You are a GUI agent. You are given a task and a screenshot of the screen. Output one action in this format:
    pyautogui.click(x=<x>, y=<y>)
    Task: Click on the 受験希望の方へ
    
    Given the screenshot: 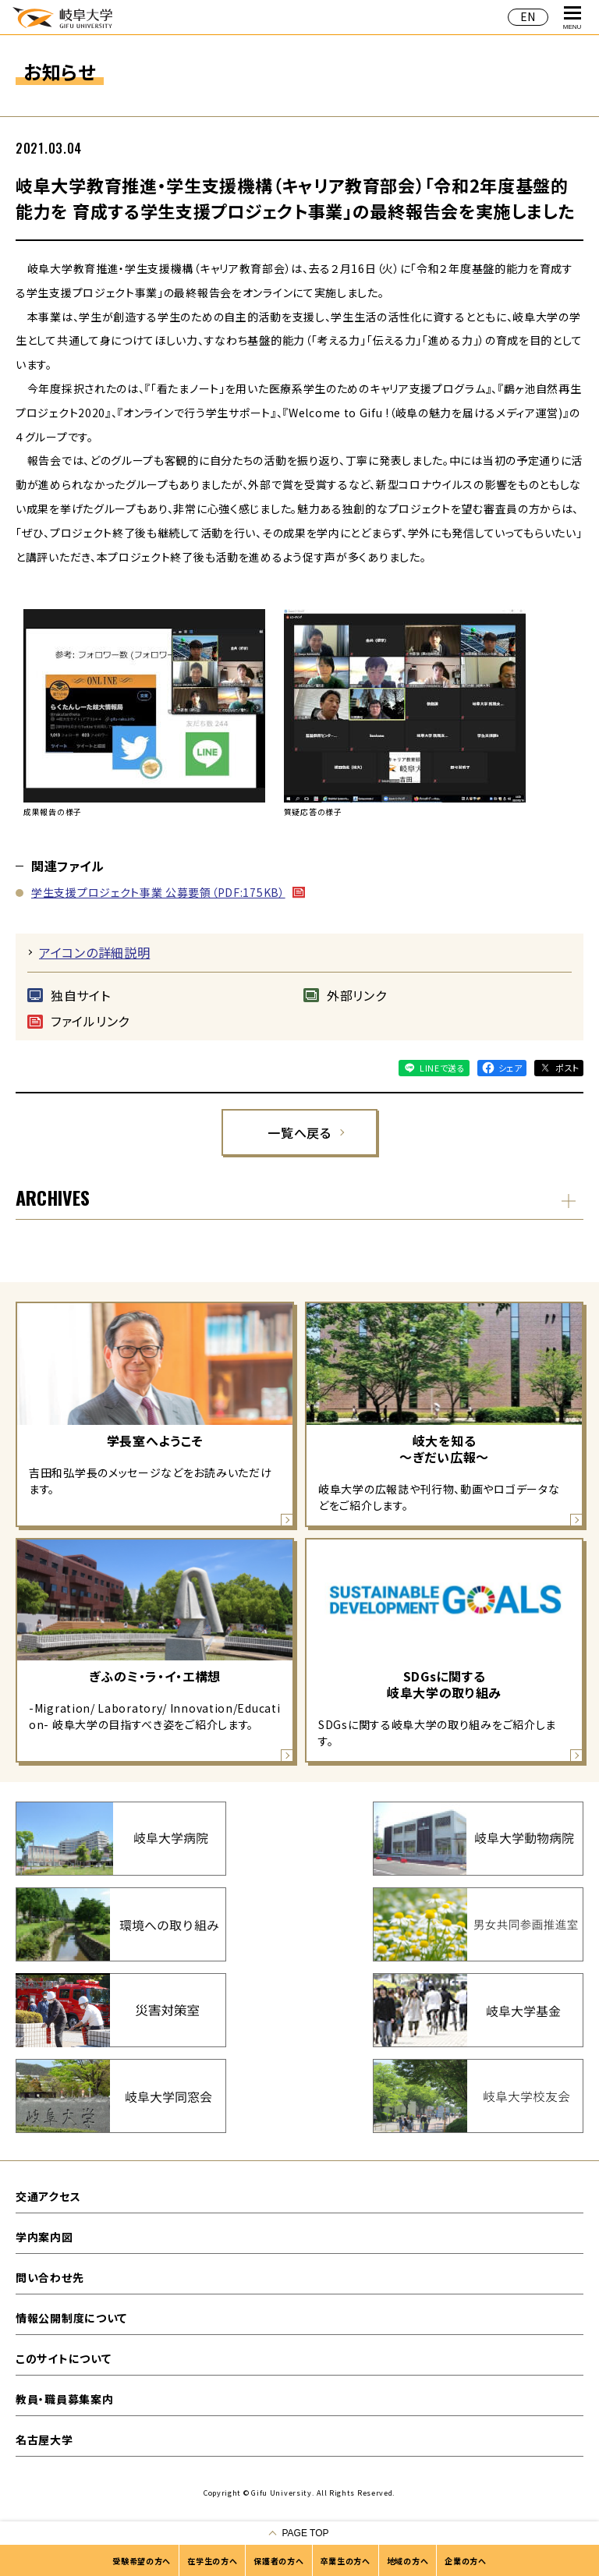 What is the action you would take?
    pyautogui.click(x=141, y=2561)
    